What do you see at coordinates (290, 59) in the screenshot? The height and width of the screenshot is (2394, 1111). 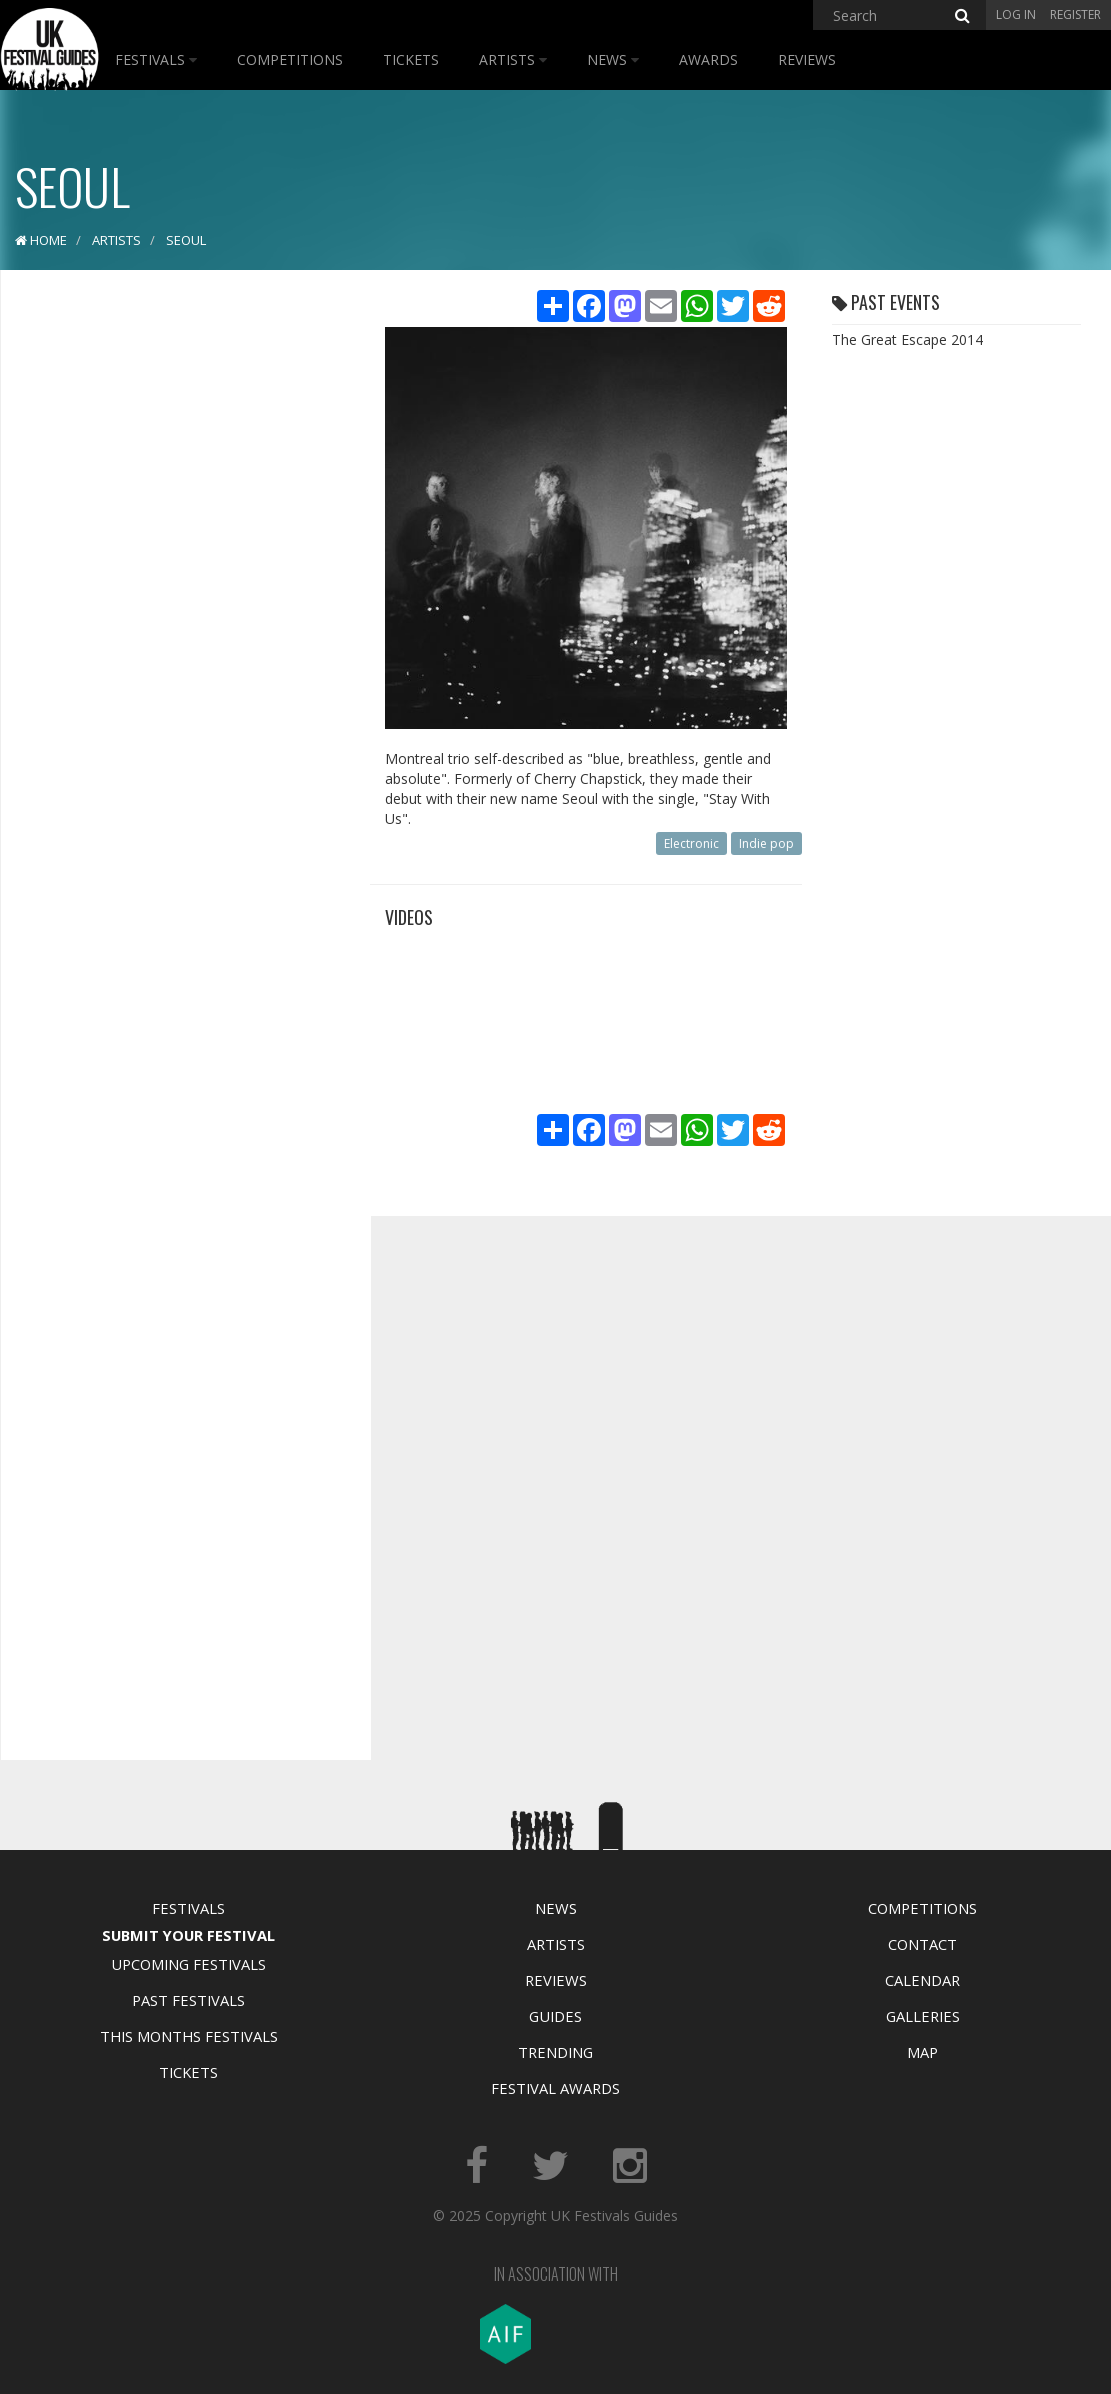 I see `Competitions` at bounding box center [290, 59].